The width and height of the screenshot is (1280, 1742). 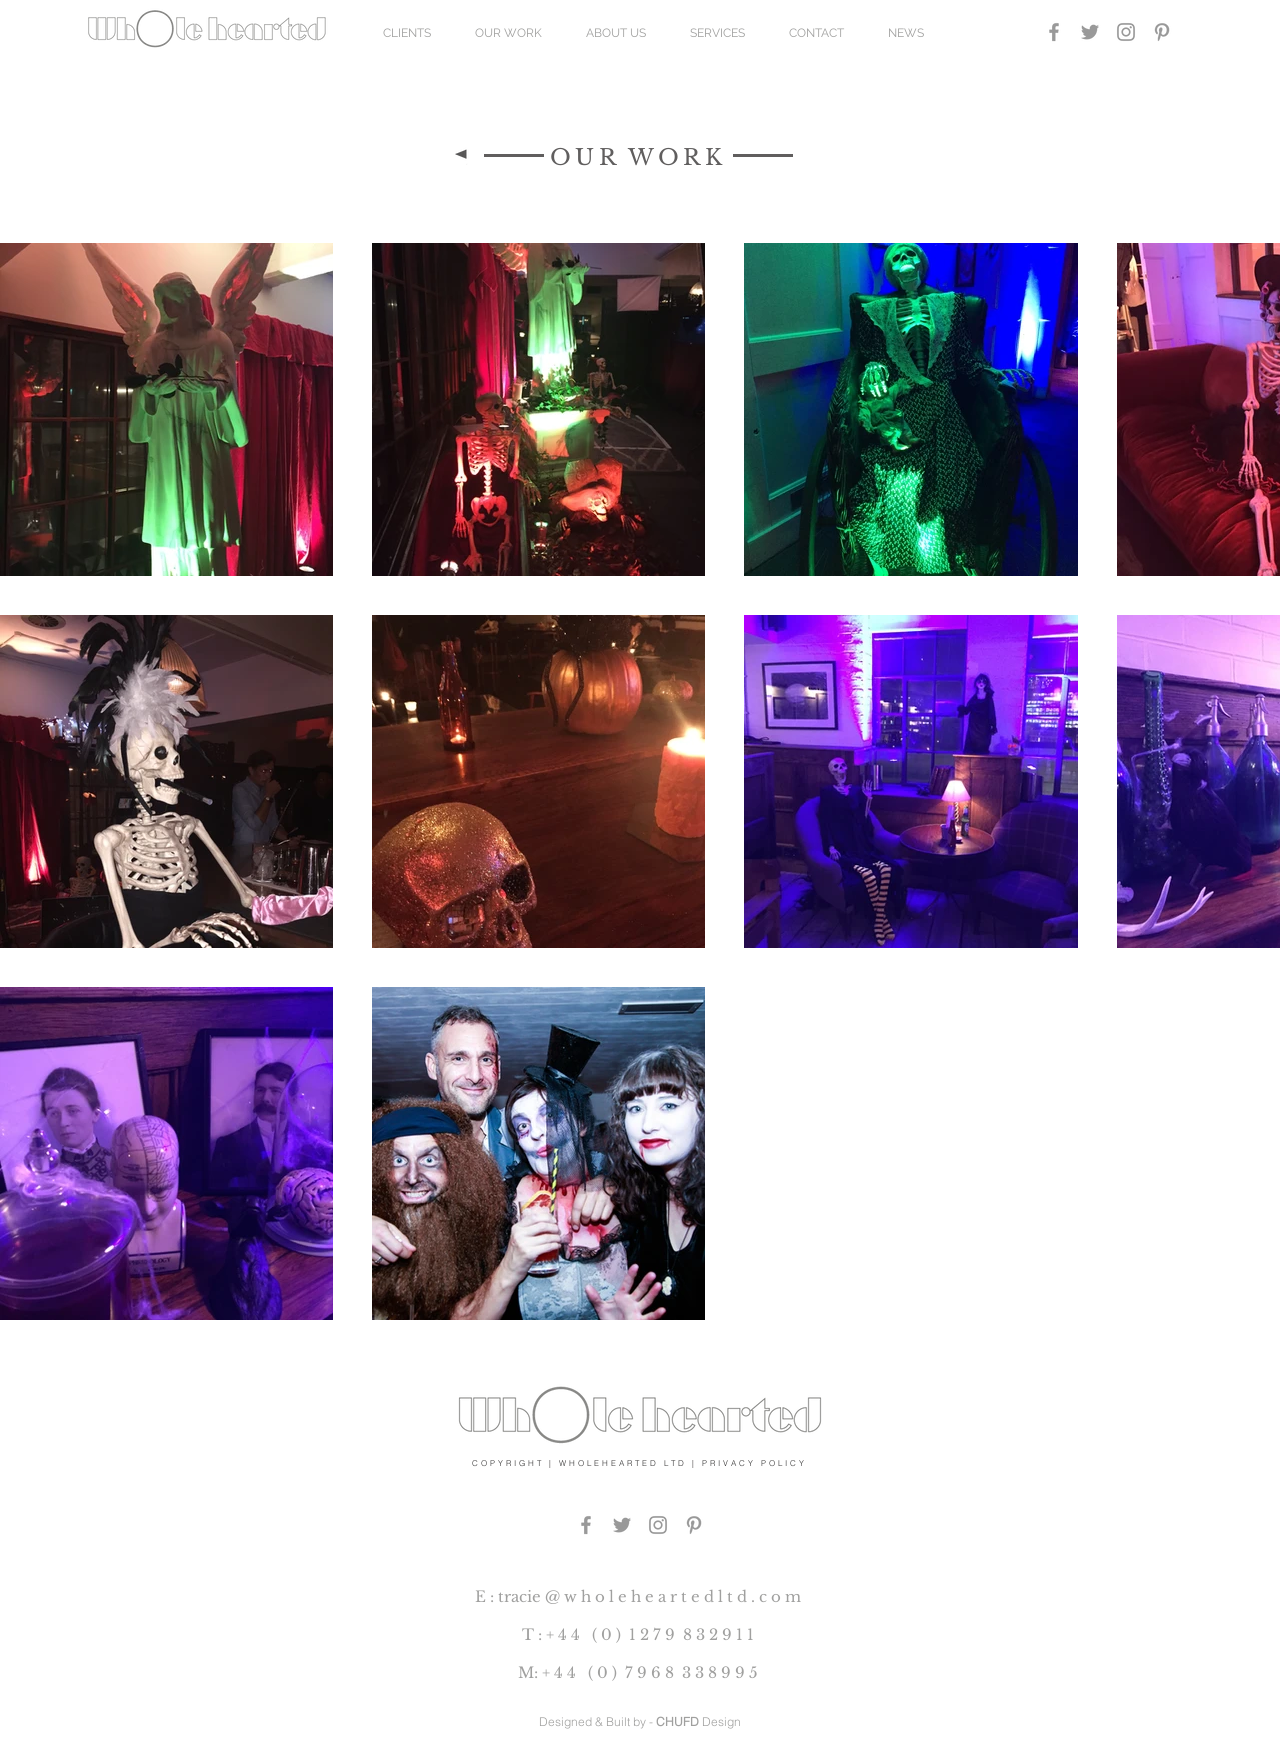 I want to click on 0 ) 1 2 7 9 8 3 2 9 1 1, so click(x=677, y=1634).